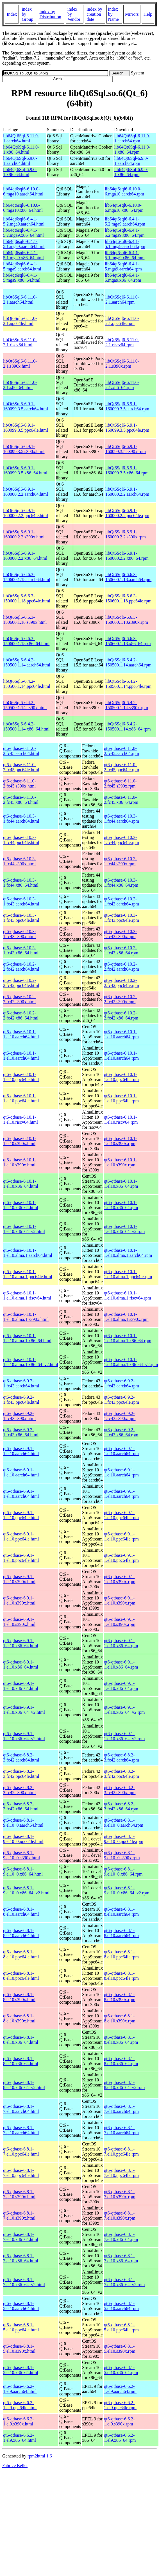 The image size is (159, 2576). I want to click on qt6-qtbase-6.10.2-2.fc42.s390x.rpm, so click(120, 999).